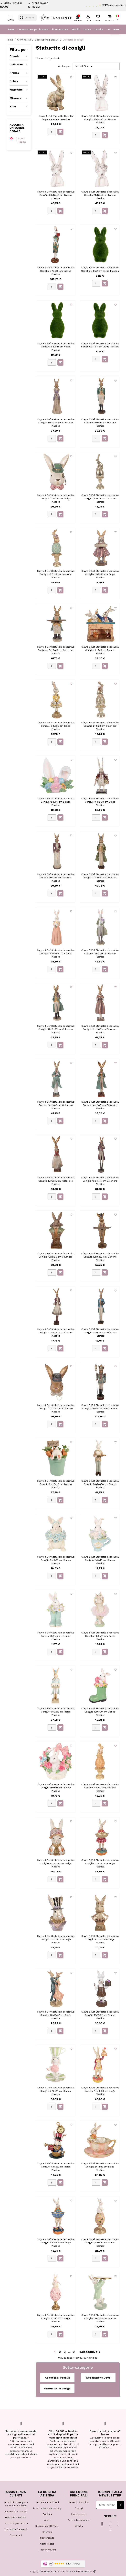  I want to click on Statuette di conigli, so click(57, 2388).